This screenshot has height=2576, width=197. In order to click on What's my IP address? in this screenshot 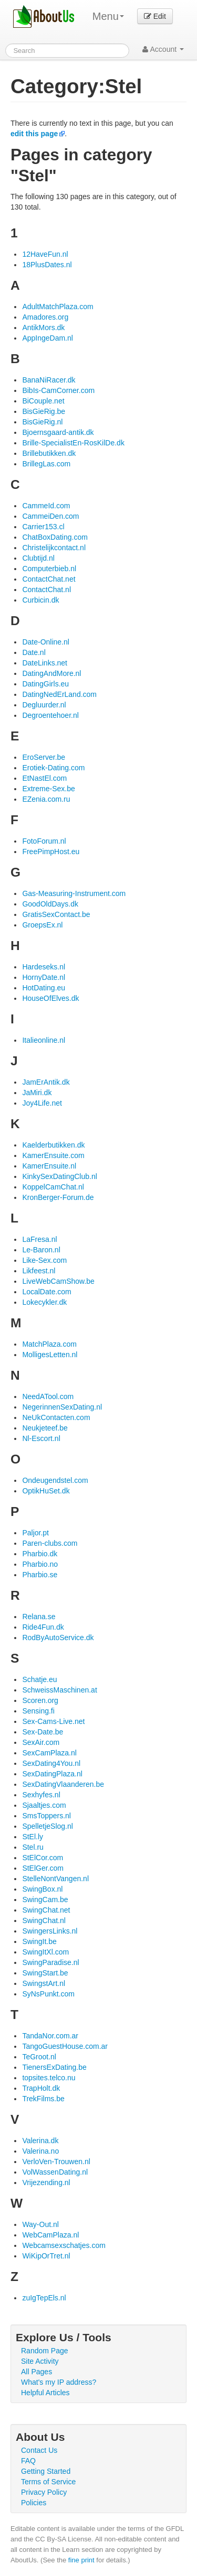, I will do `click(58, 2382)`.